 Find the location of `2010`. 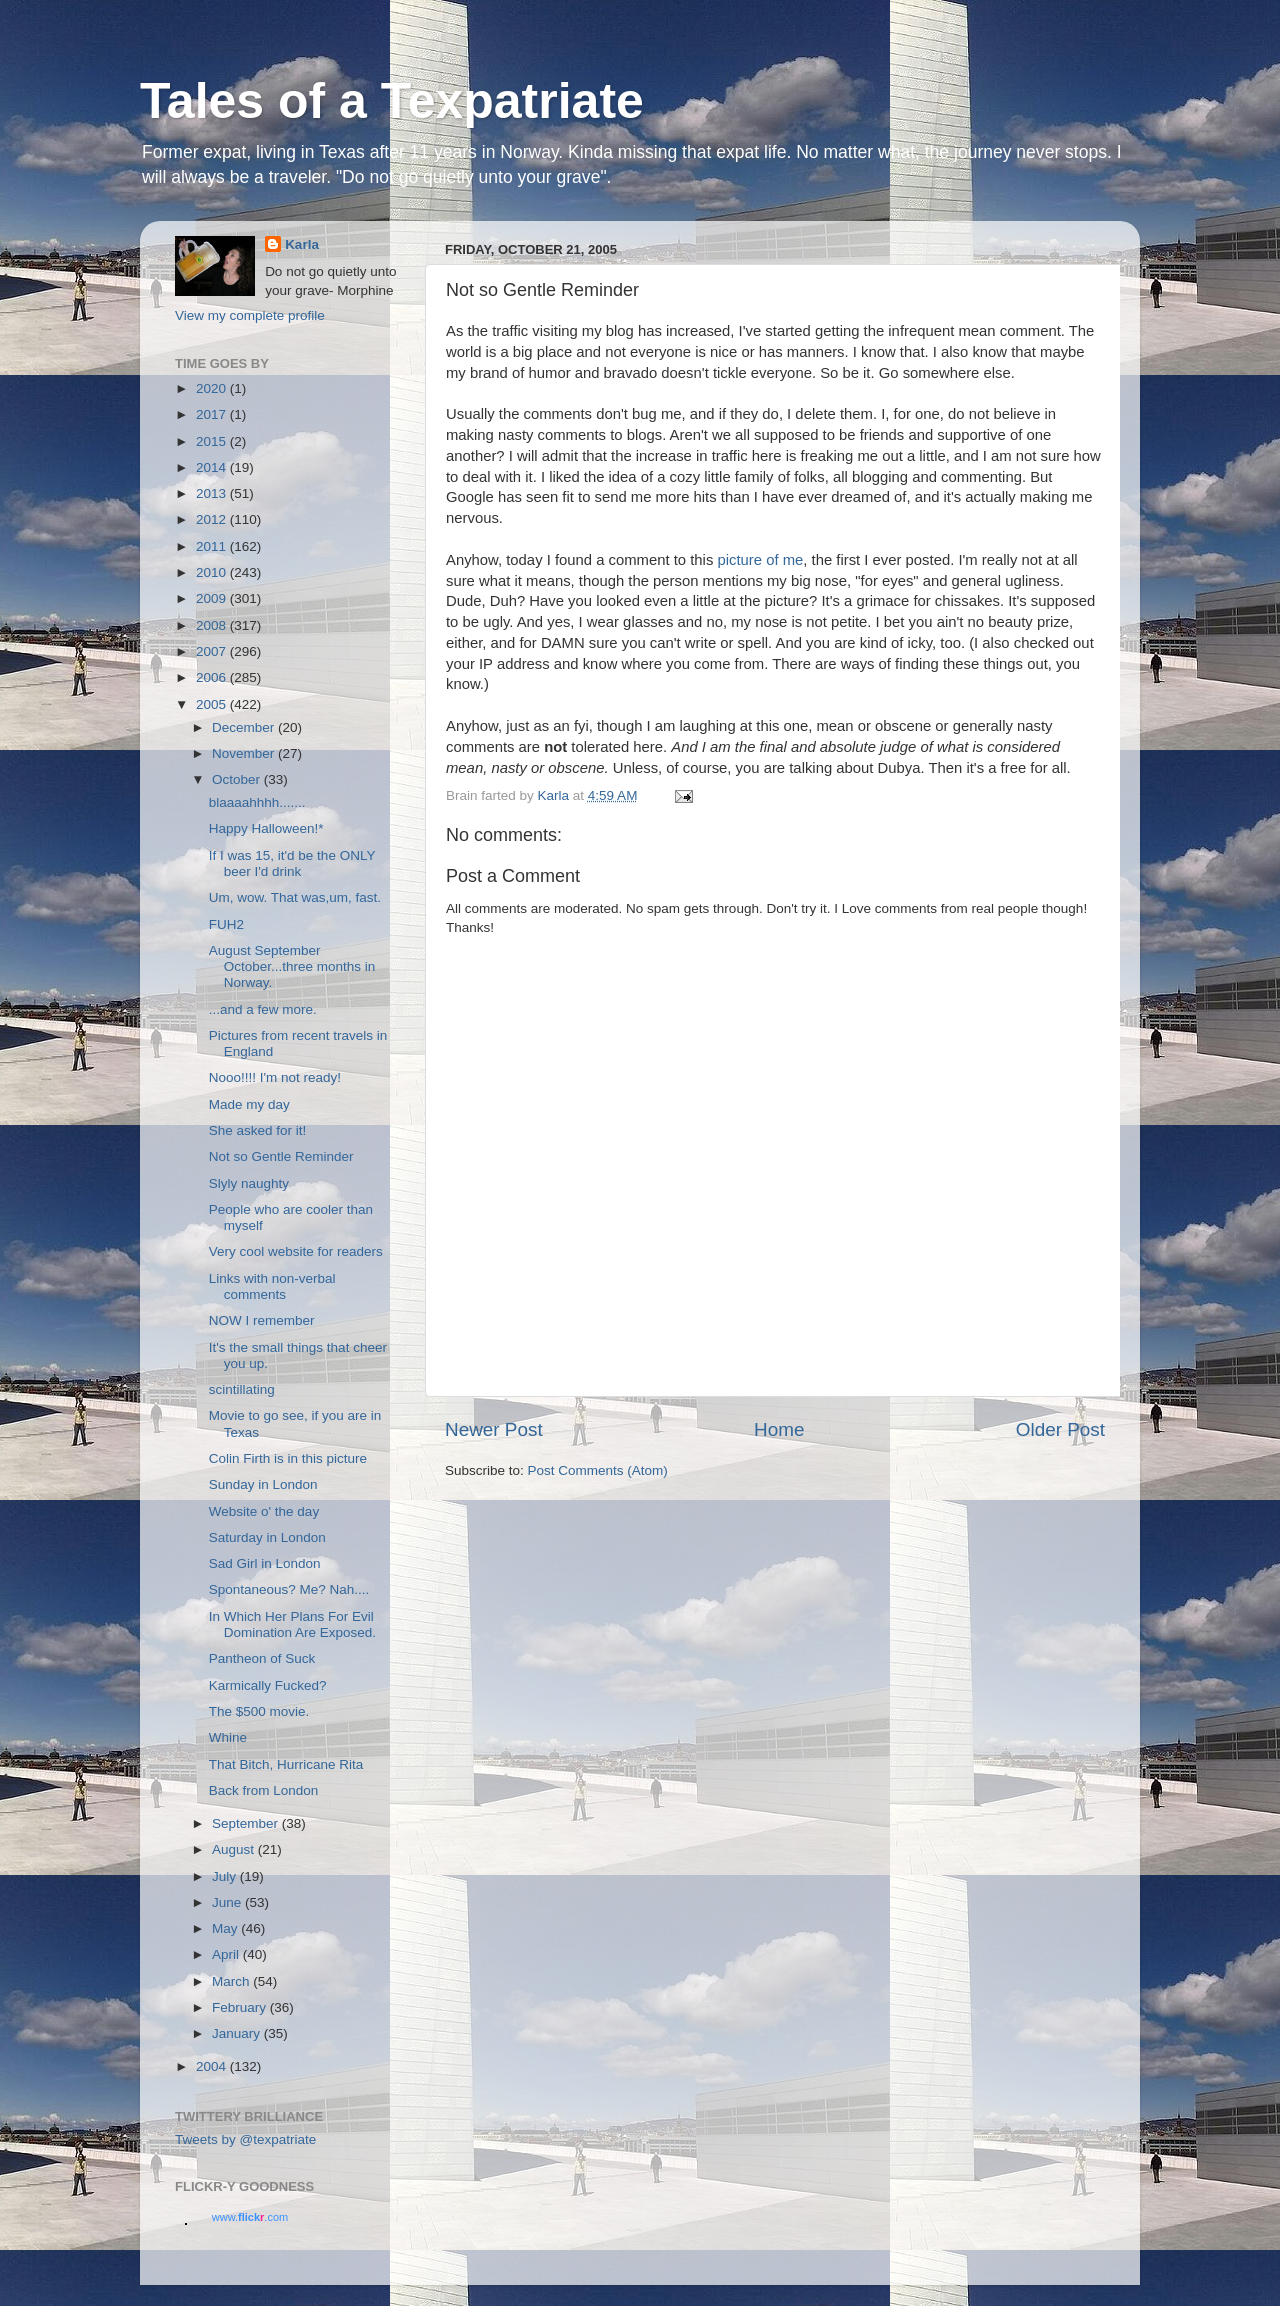

2010 is located at coordinates (213, 572).